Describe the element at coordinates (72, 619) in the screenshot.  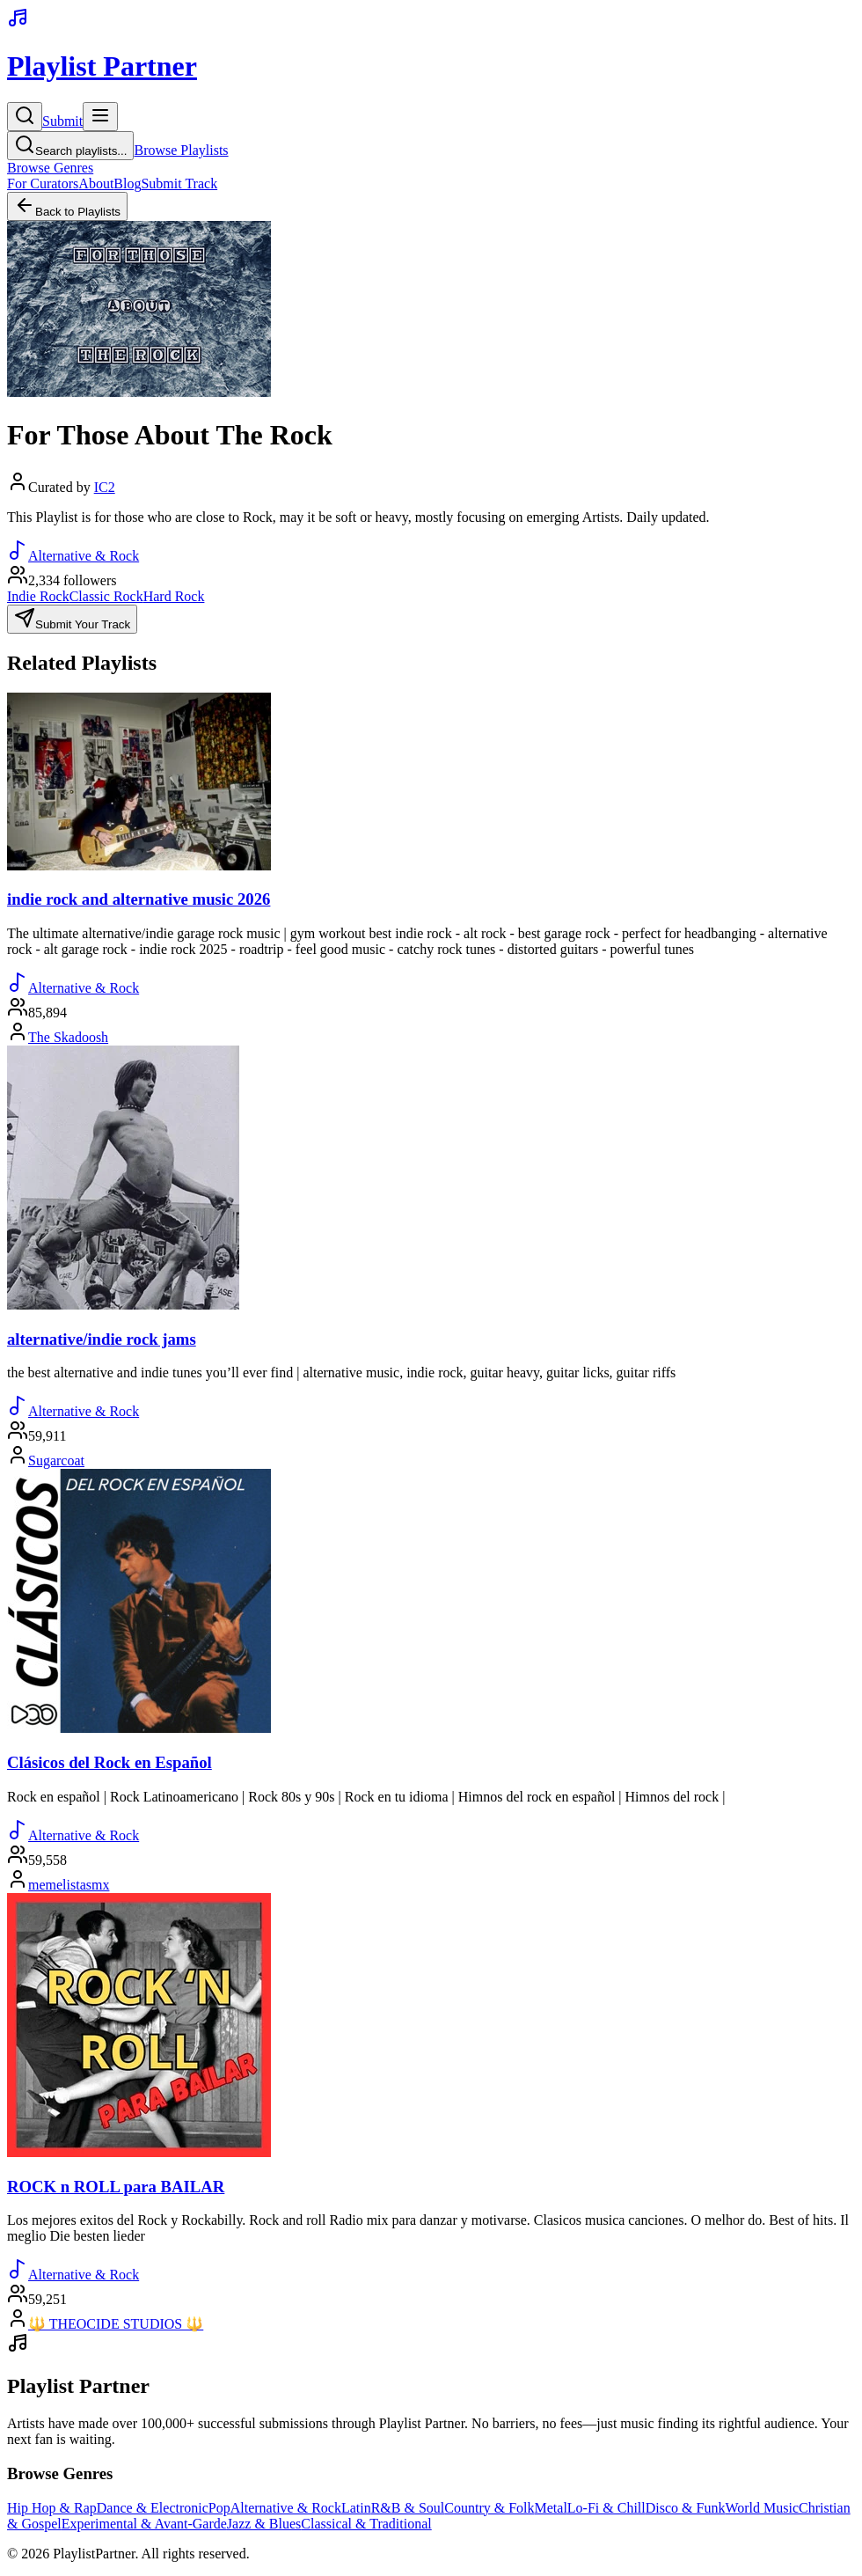
I see `Submit Your Track` at that location.